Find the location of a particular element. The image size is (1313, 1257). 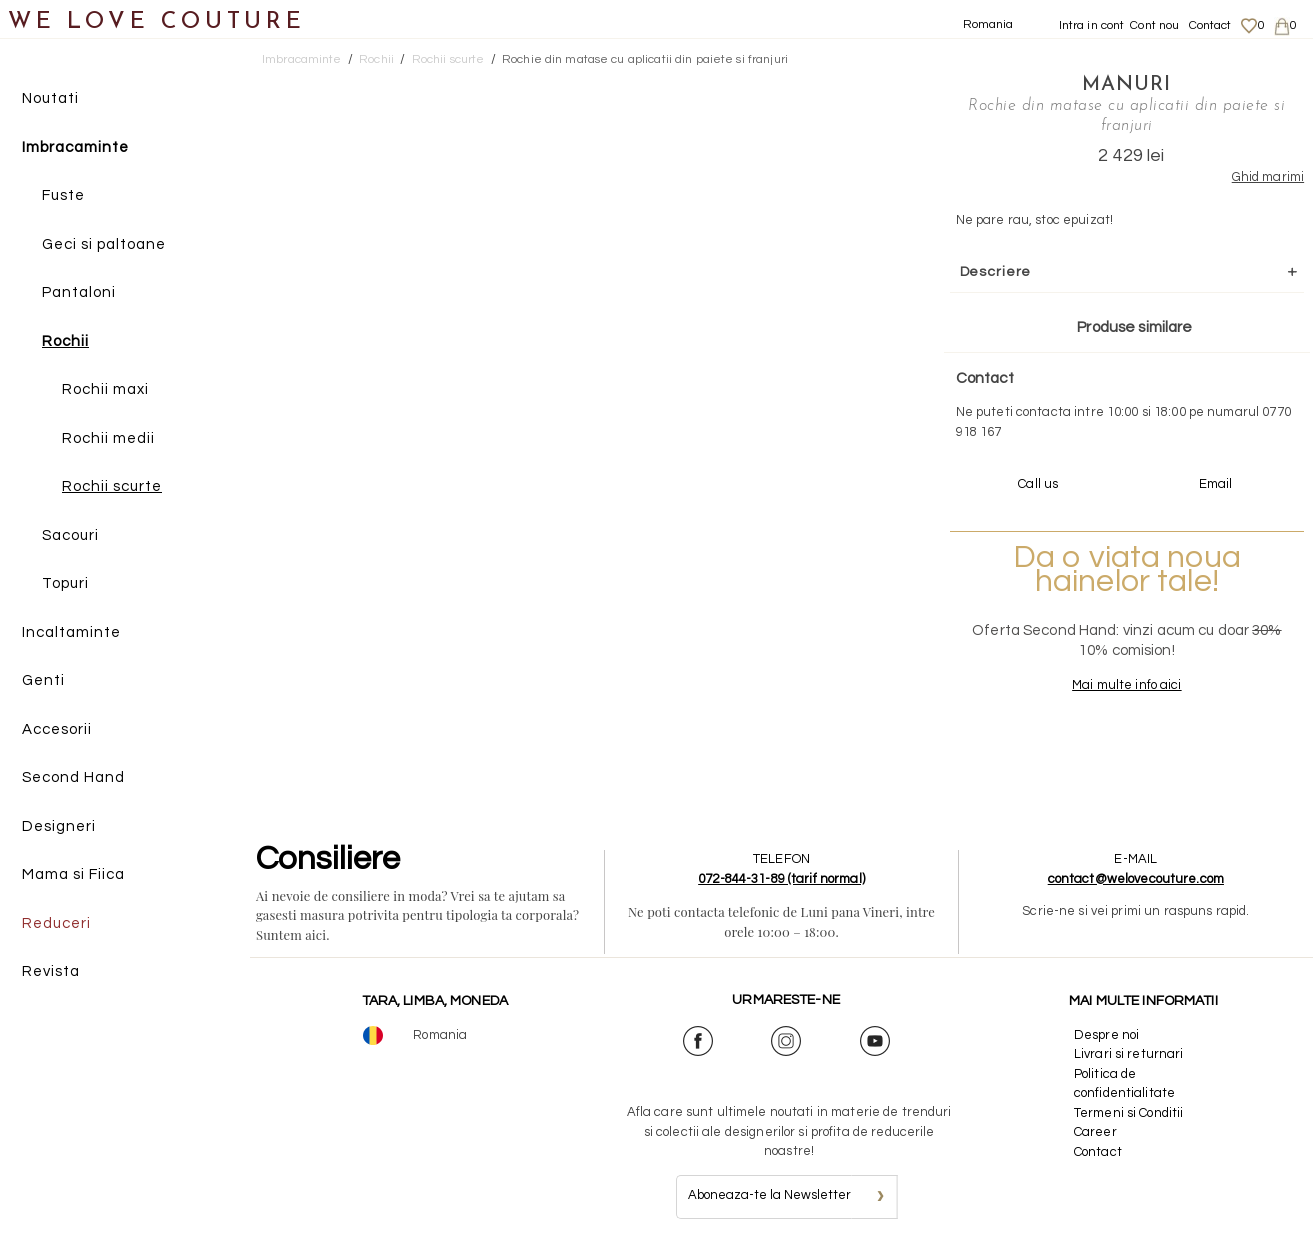

contact@welovecouture.com is located at coordinates (1136, 879).